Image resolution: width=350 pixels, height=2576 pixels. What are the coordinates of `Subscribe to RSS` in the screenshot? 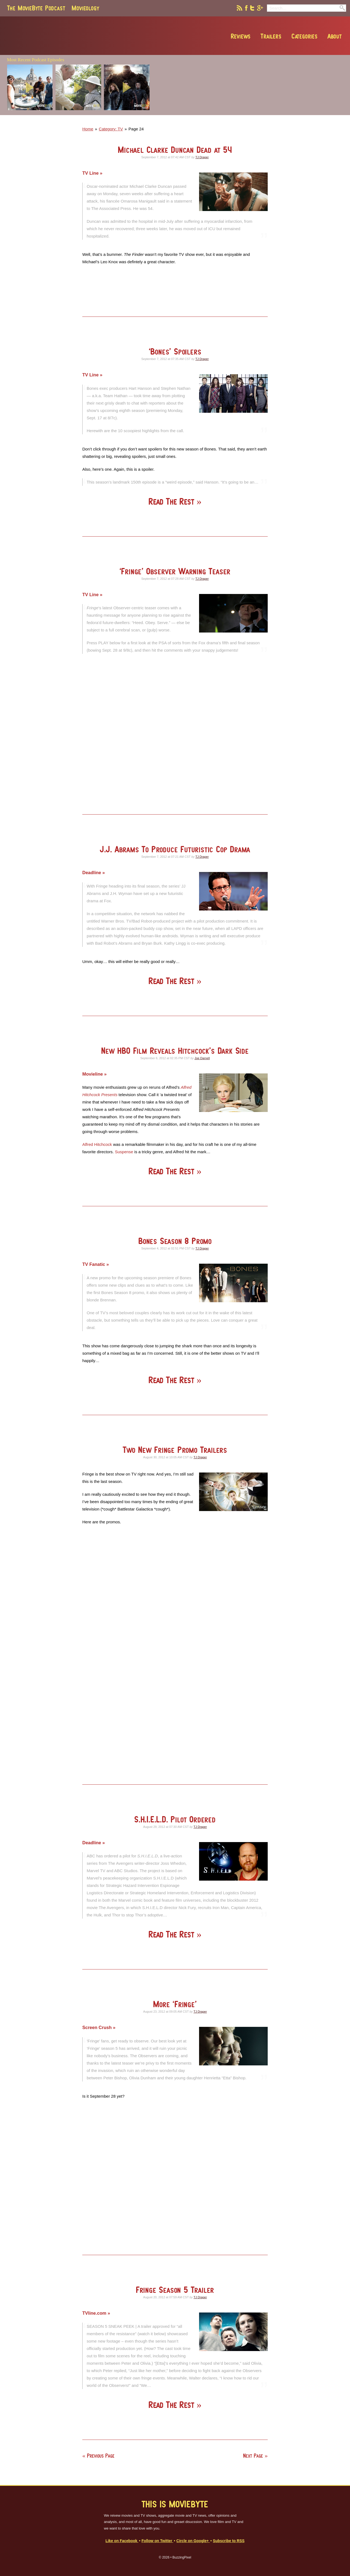 It's located at (228, 2541).